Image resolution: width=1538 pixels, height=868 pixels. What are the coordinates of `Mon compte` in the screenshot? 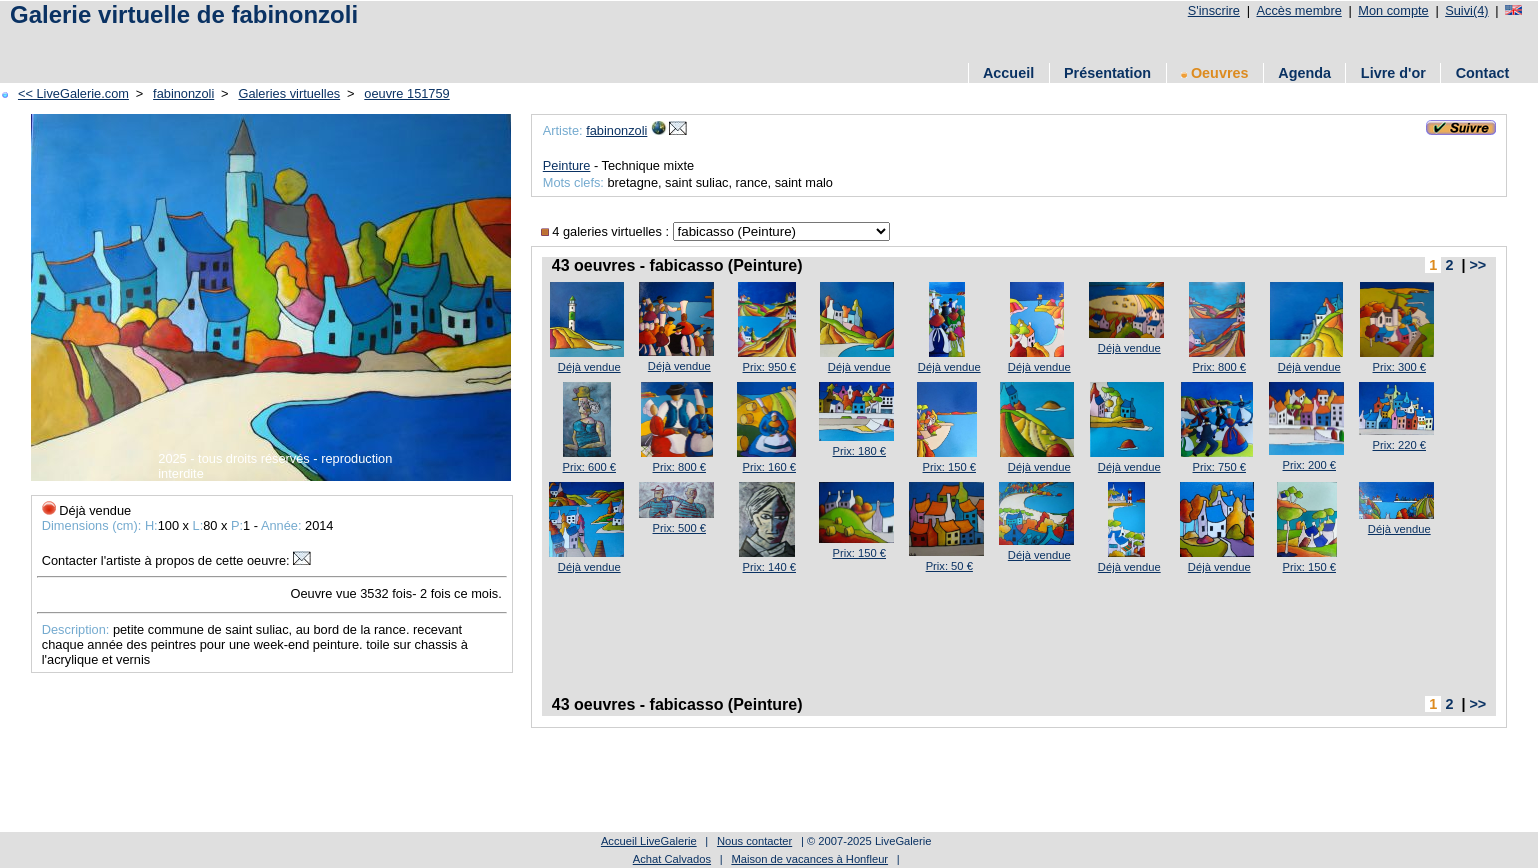 It's located at (1393, 10).